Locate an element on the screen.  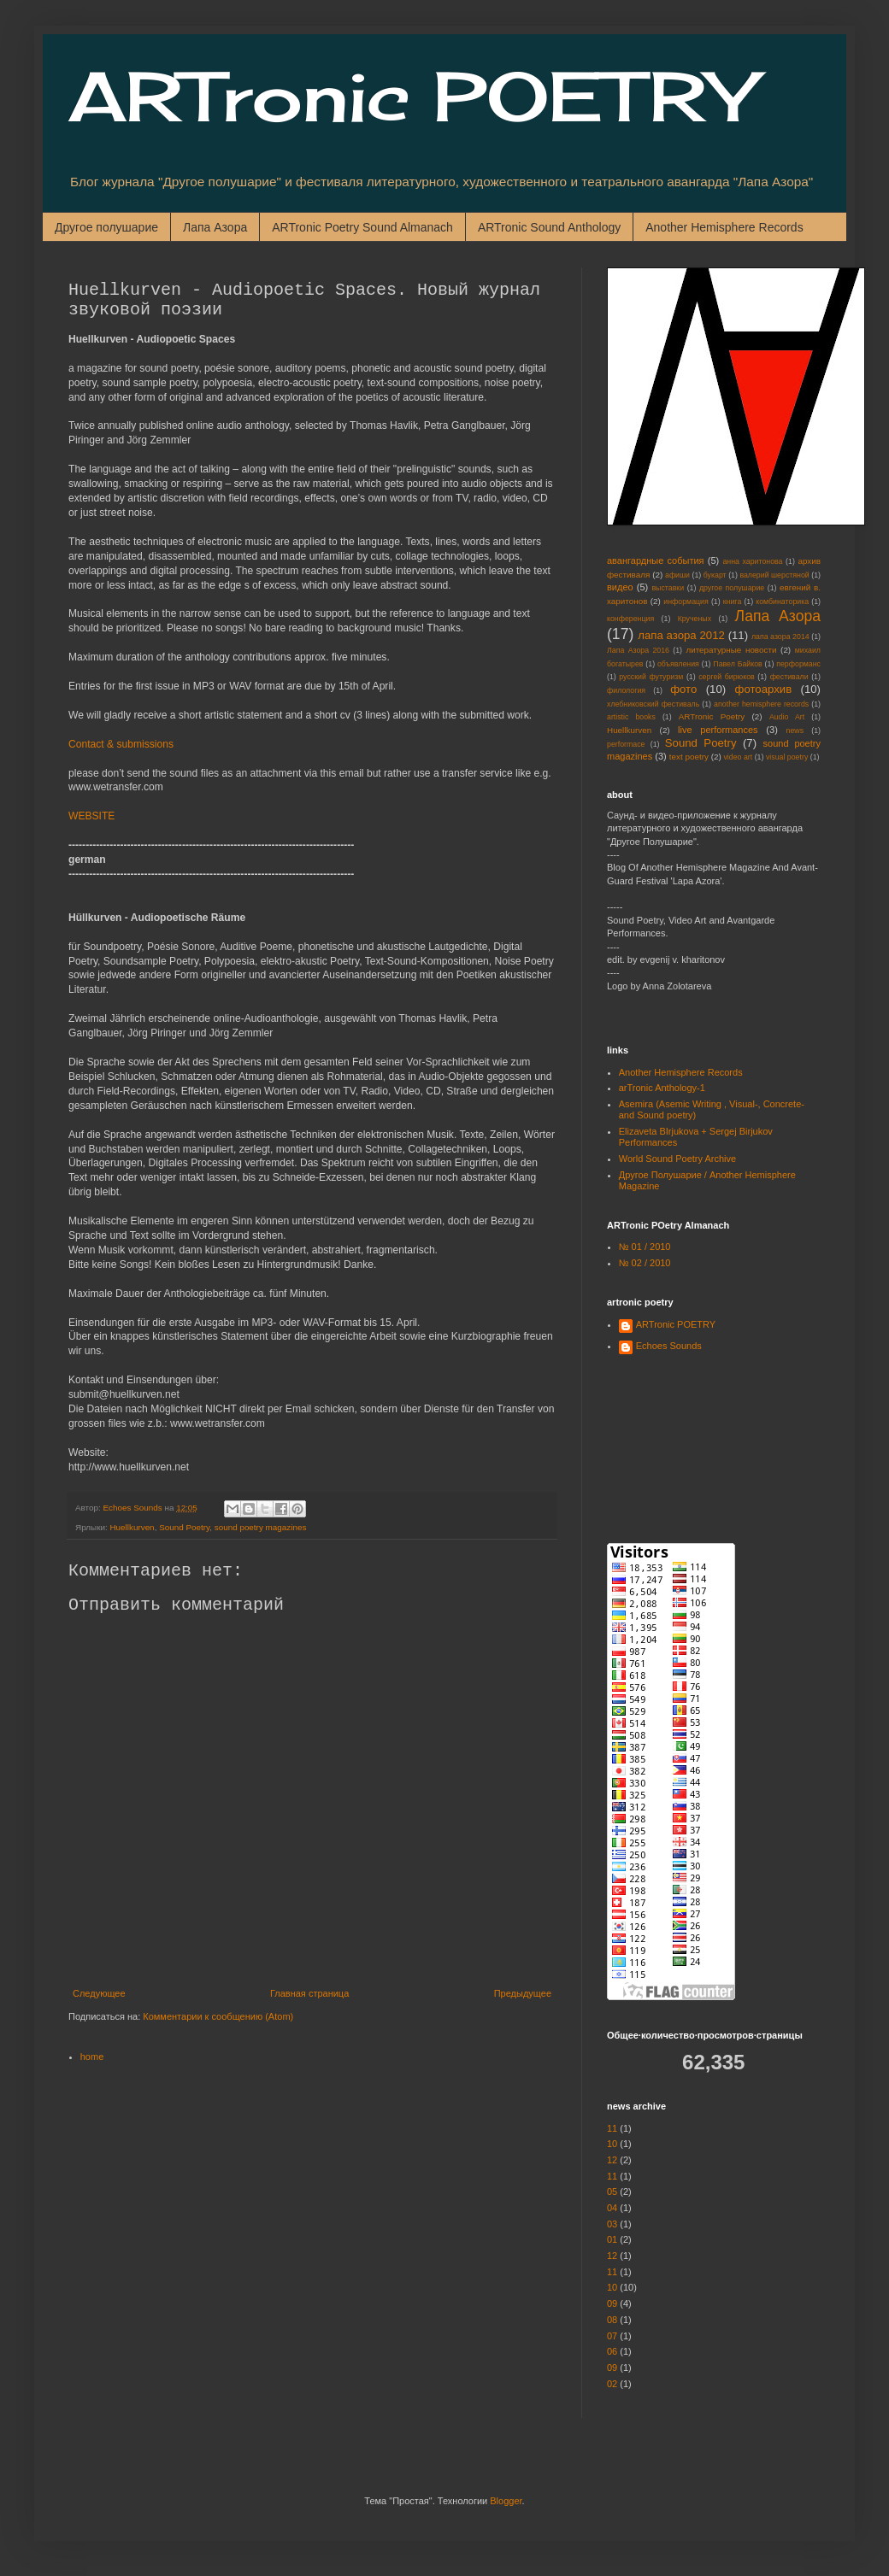
WEBSITE is located at coordinates (91, 816).